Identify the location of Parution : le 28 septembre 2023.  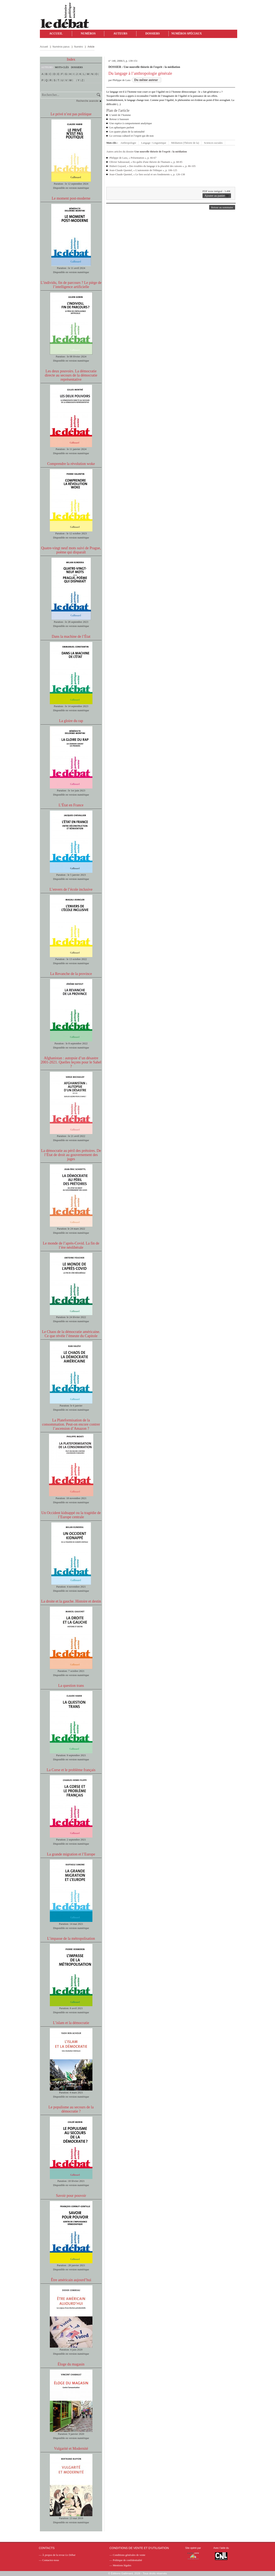
(71, 621).